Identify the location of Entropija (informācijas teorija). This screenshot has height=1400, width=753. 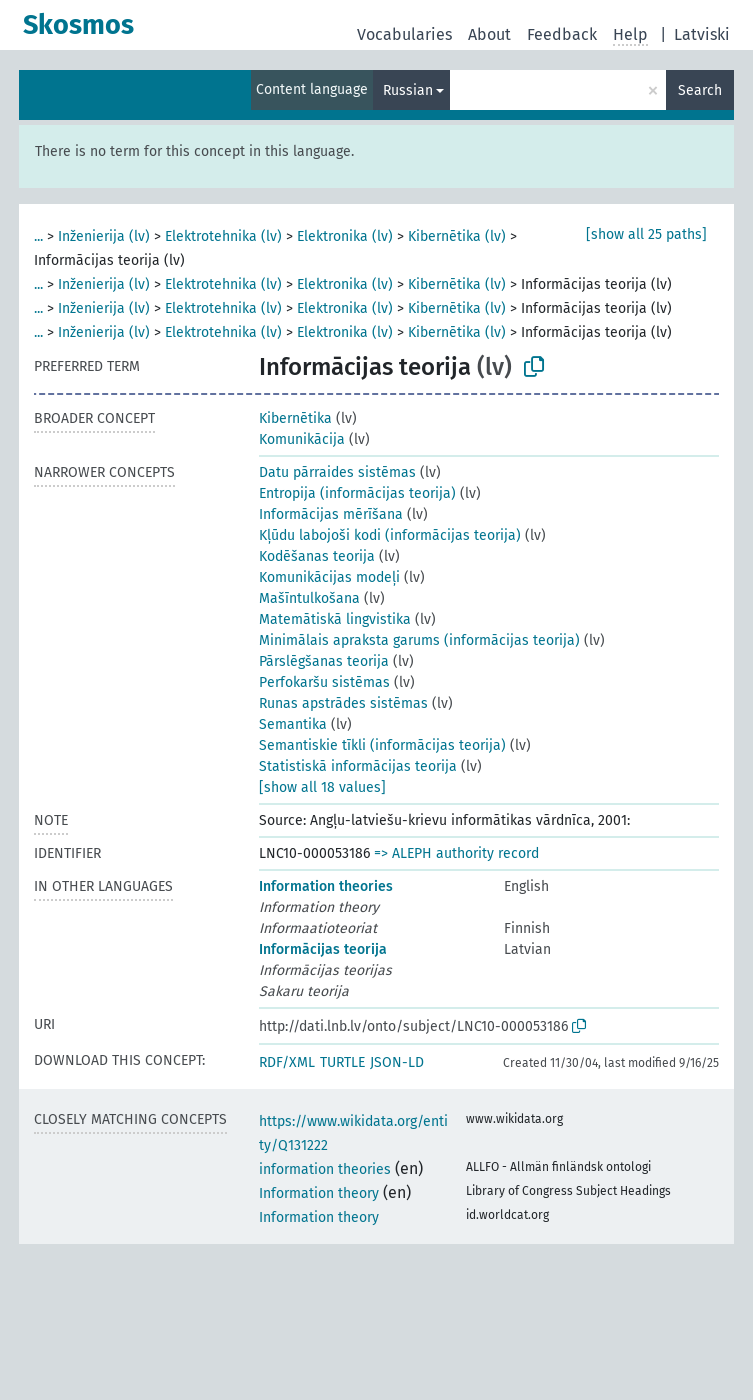
(357, 493).